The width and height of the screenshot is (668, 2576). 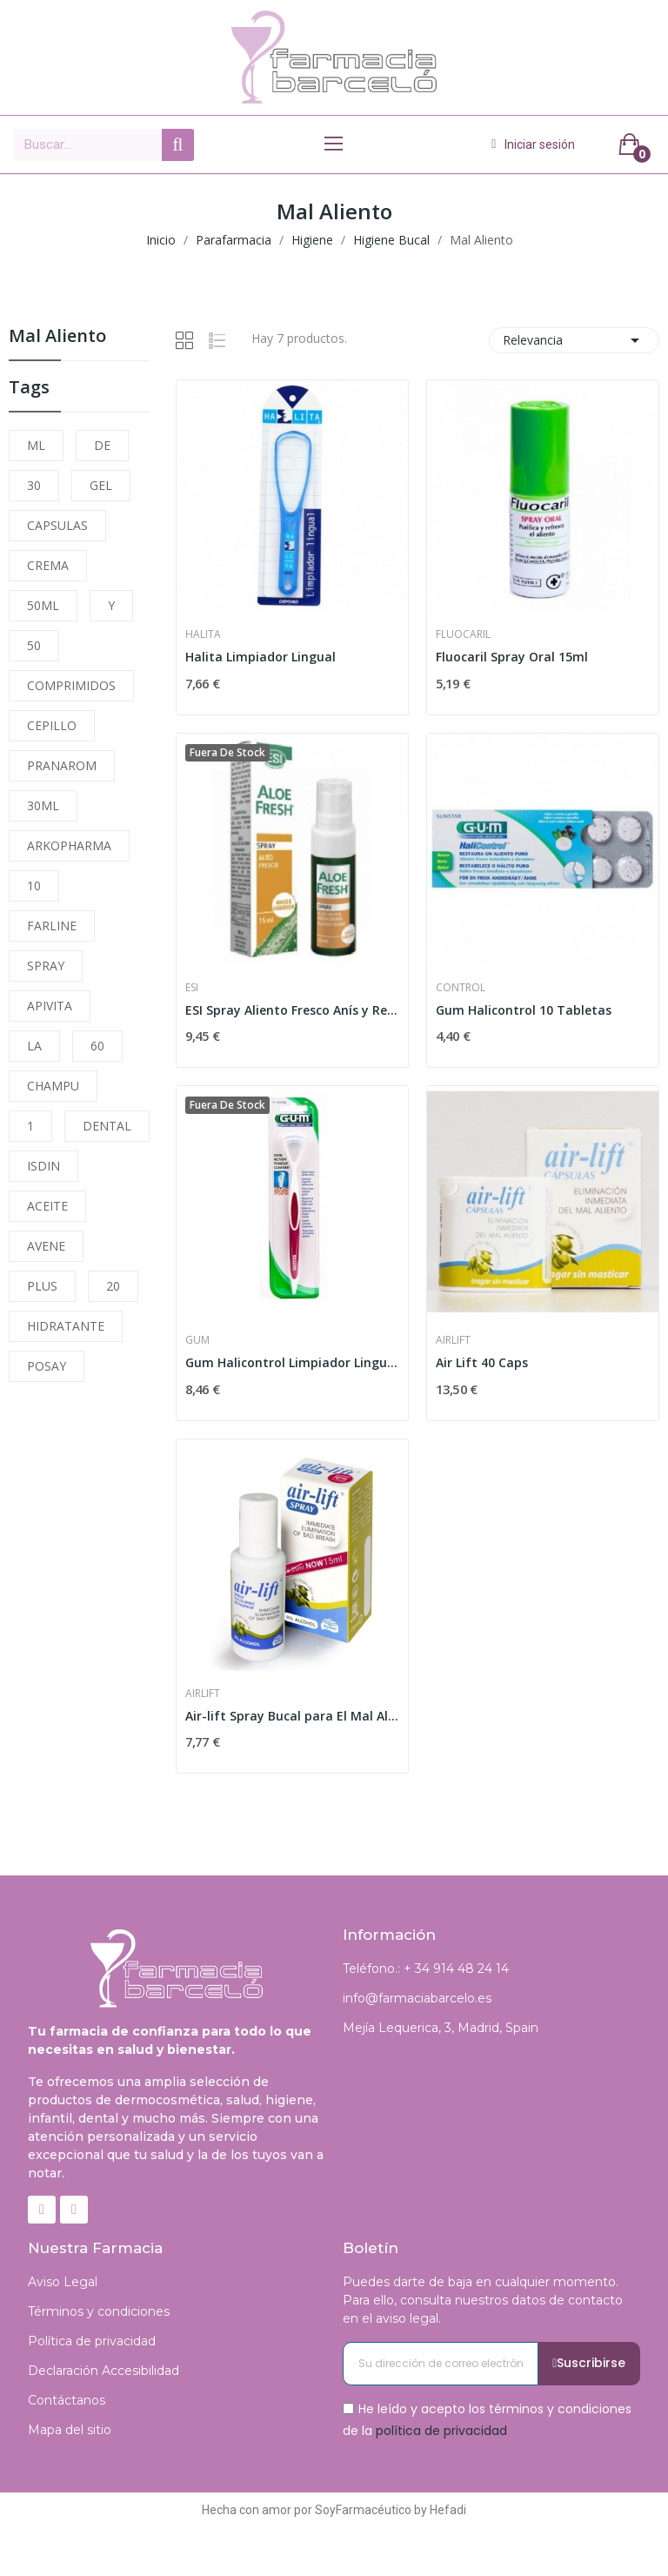 What do you see at coordinates (34, 645) in the screenshot?
I see `50` at bounding box center [34, 645].